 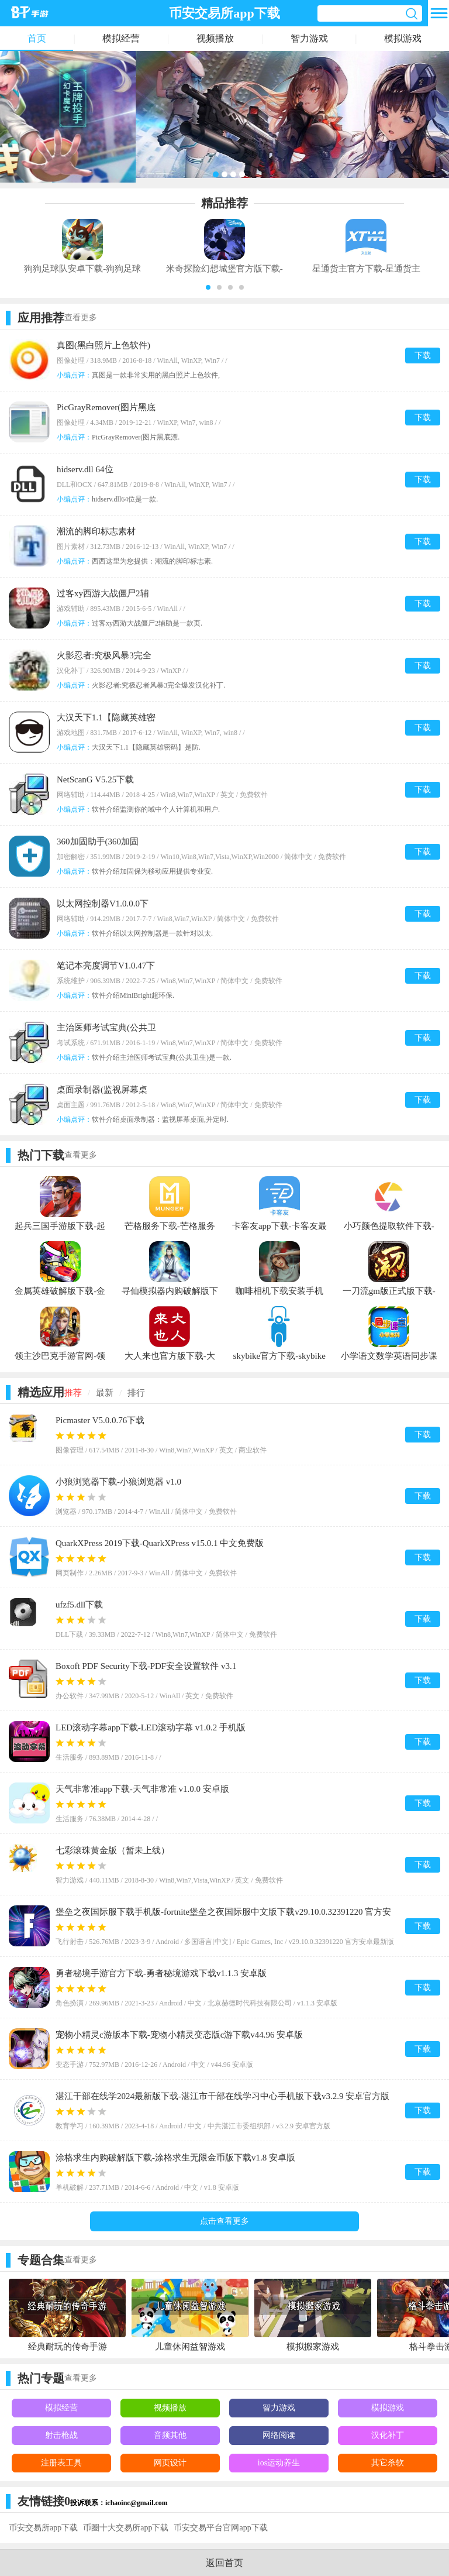 What do you see at coordinates (220, 2527) in the screenshot?
I see `币安交易平台官网app下载` at bounding box center [220, 2527].